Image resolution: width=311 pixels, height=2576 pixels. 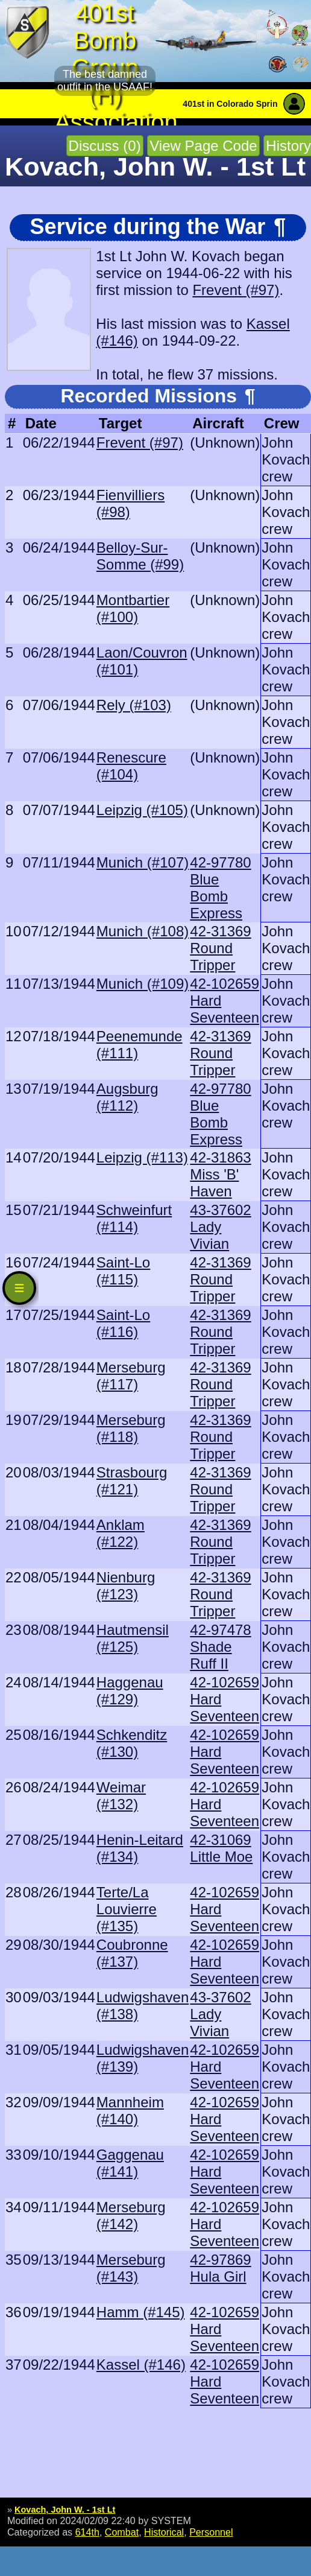 I want to click on 42-97869 Hula Girl, so click(x=220, y=2268).